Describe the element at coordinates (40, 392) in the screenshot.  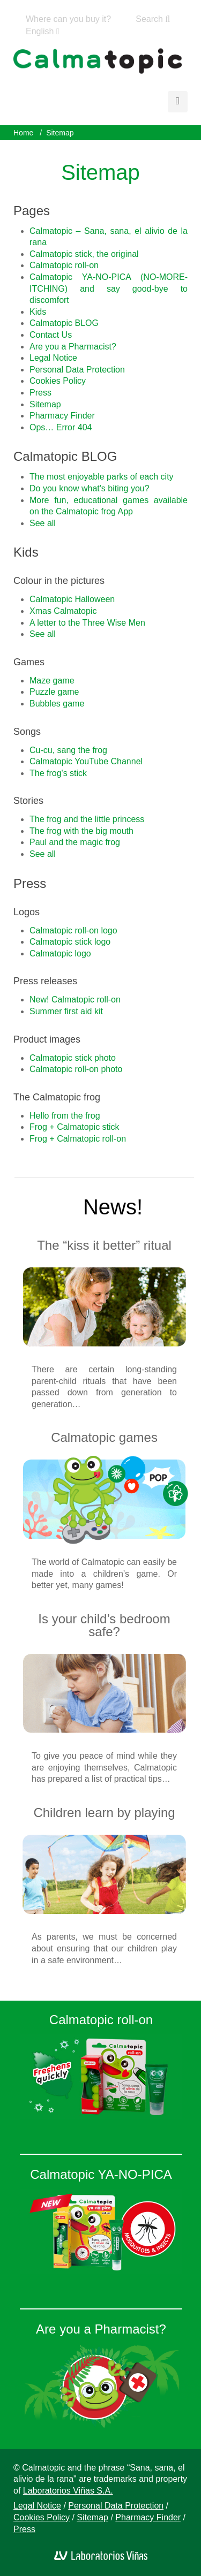
I see `Press` at that location.